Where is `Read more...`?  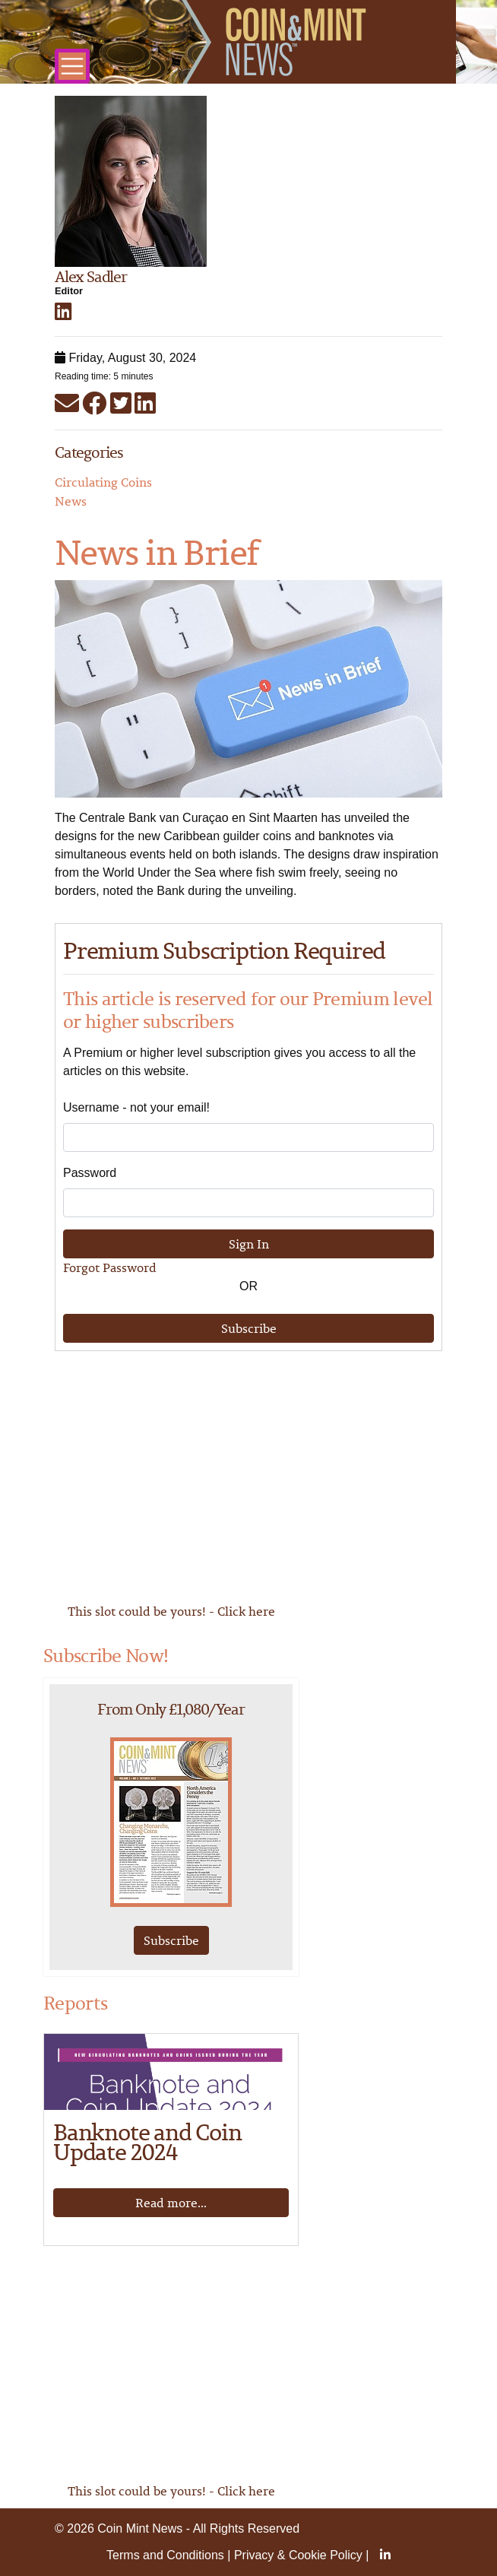 Read more... is located at coordinates (171, 2203).